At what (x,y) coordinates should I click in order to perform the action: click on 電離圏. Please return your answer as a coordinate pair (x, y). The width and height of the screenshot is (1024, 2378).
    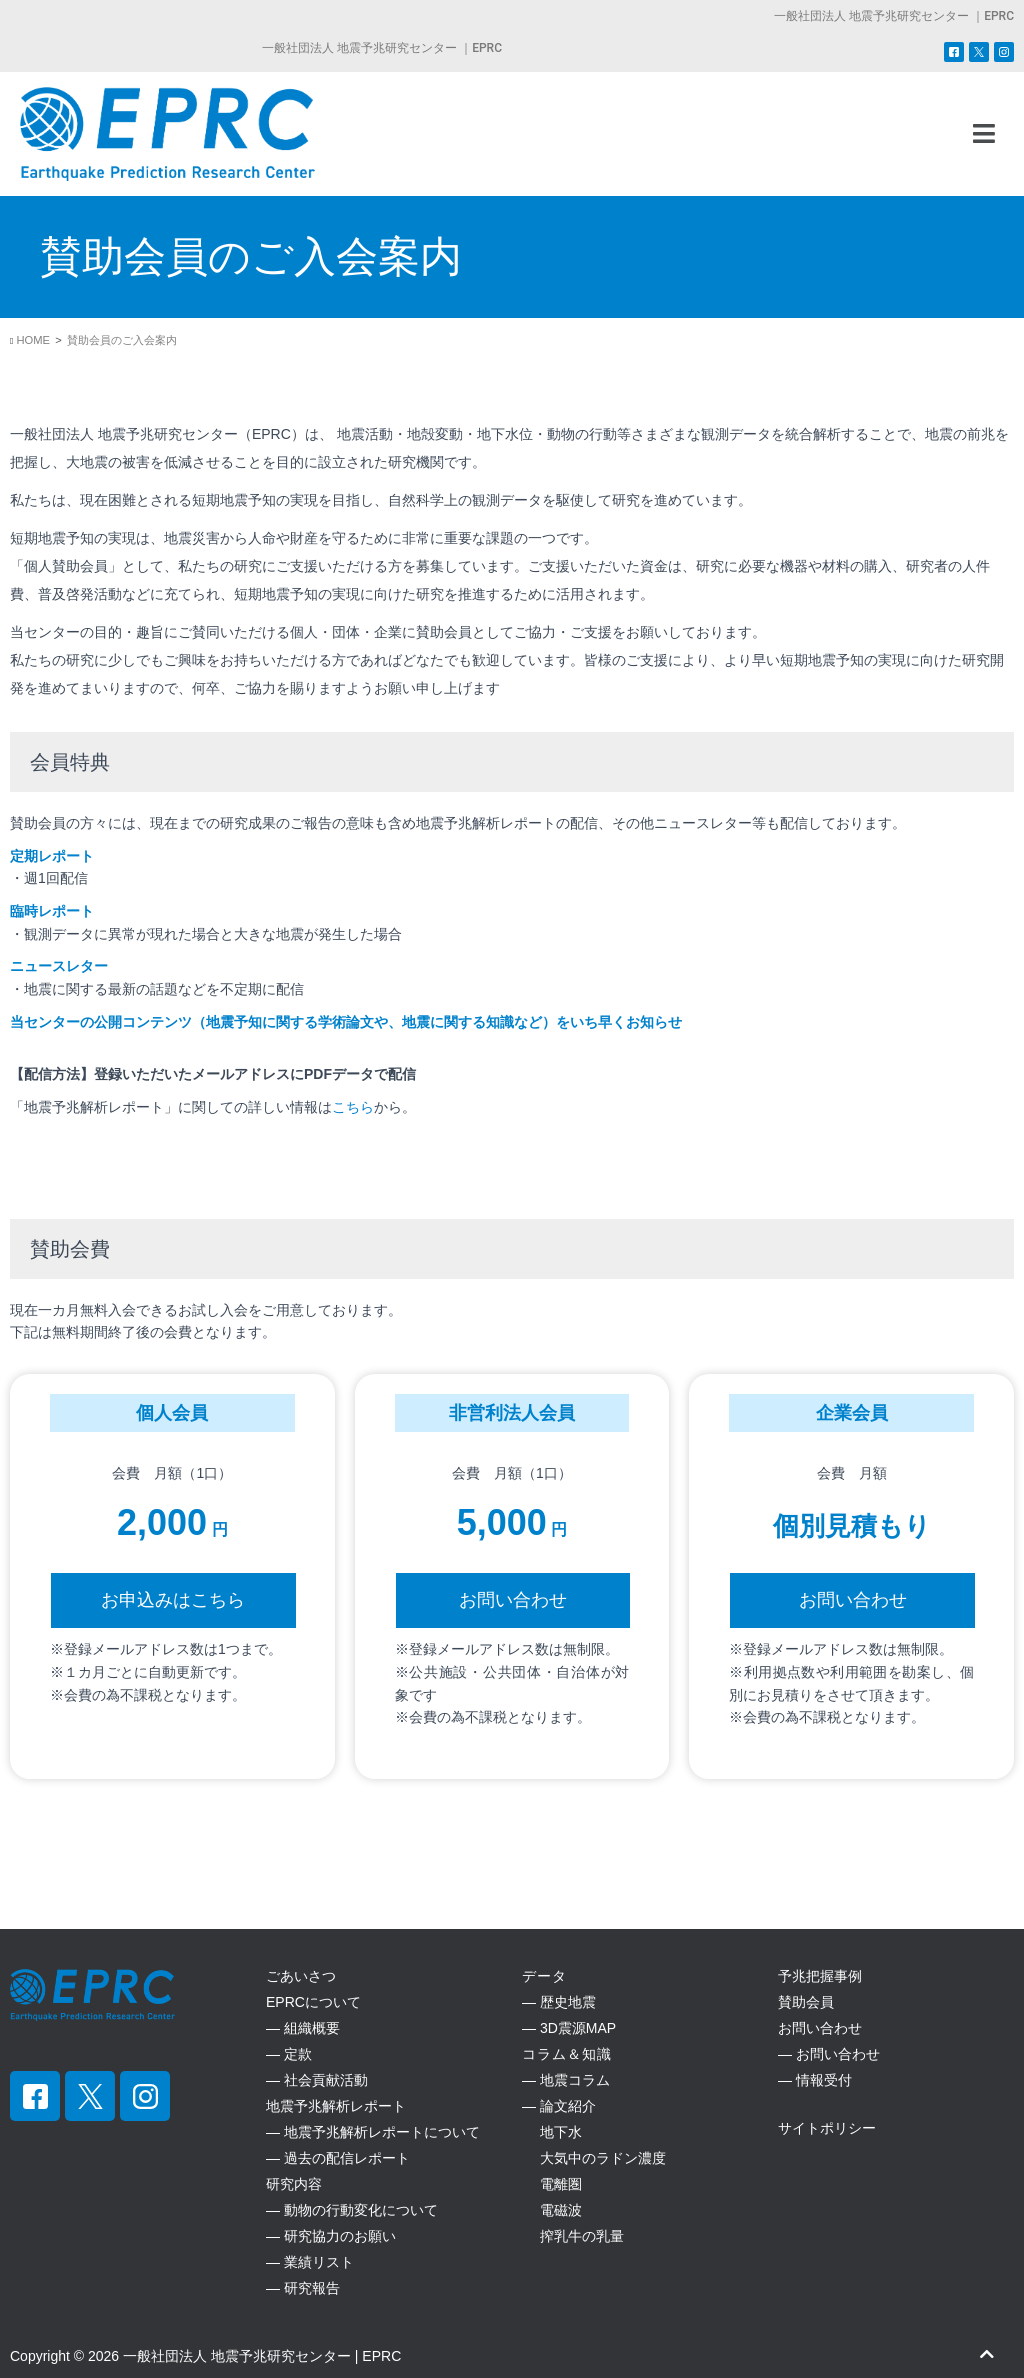
    Looking at the image, I should click on (552, 2184).